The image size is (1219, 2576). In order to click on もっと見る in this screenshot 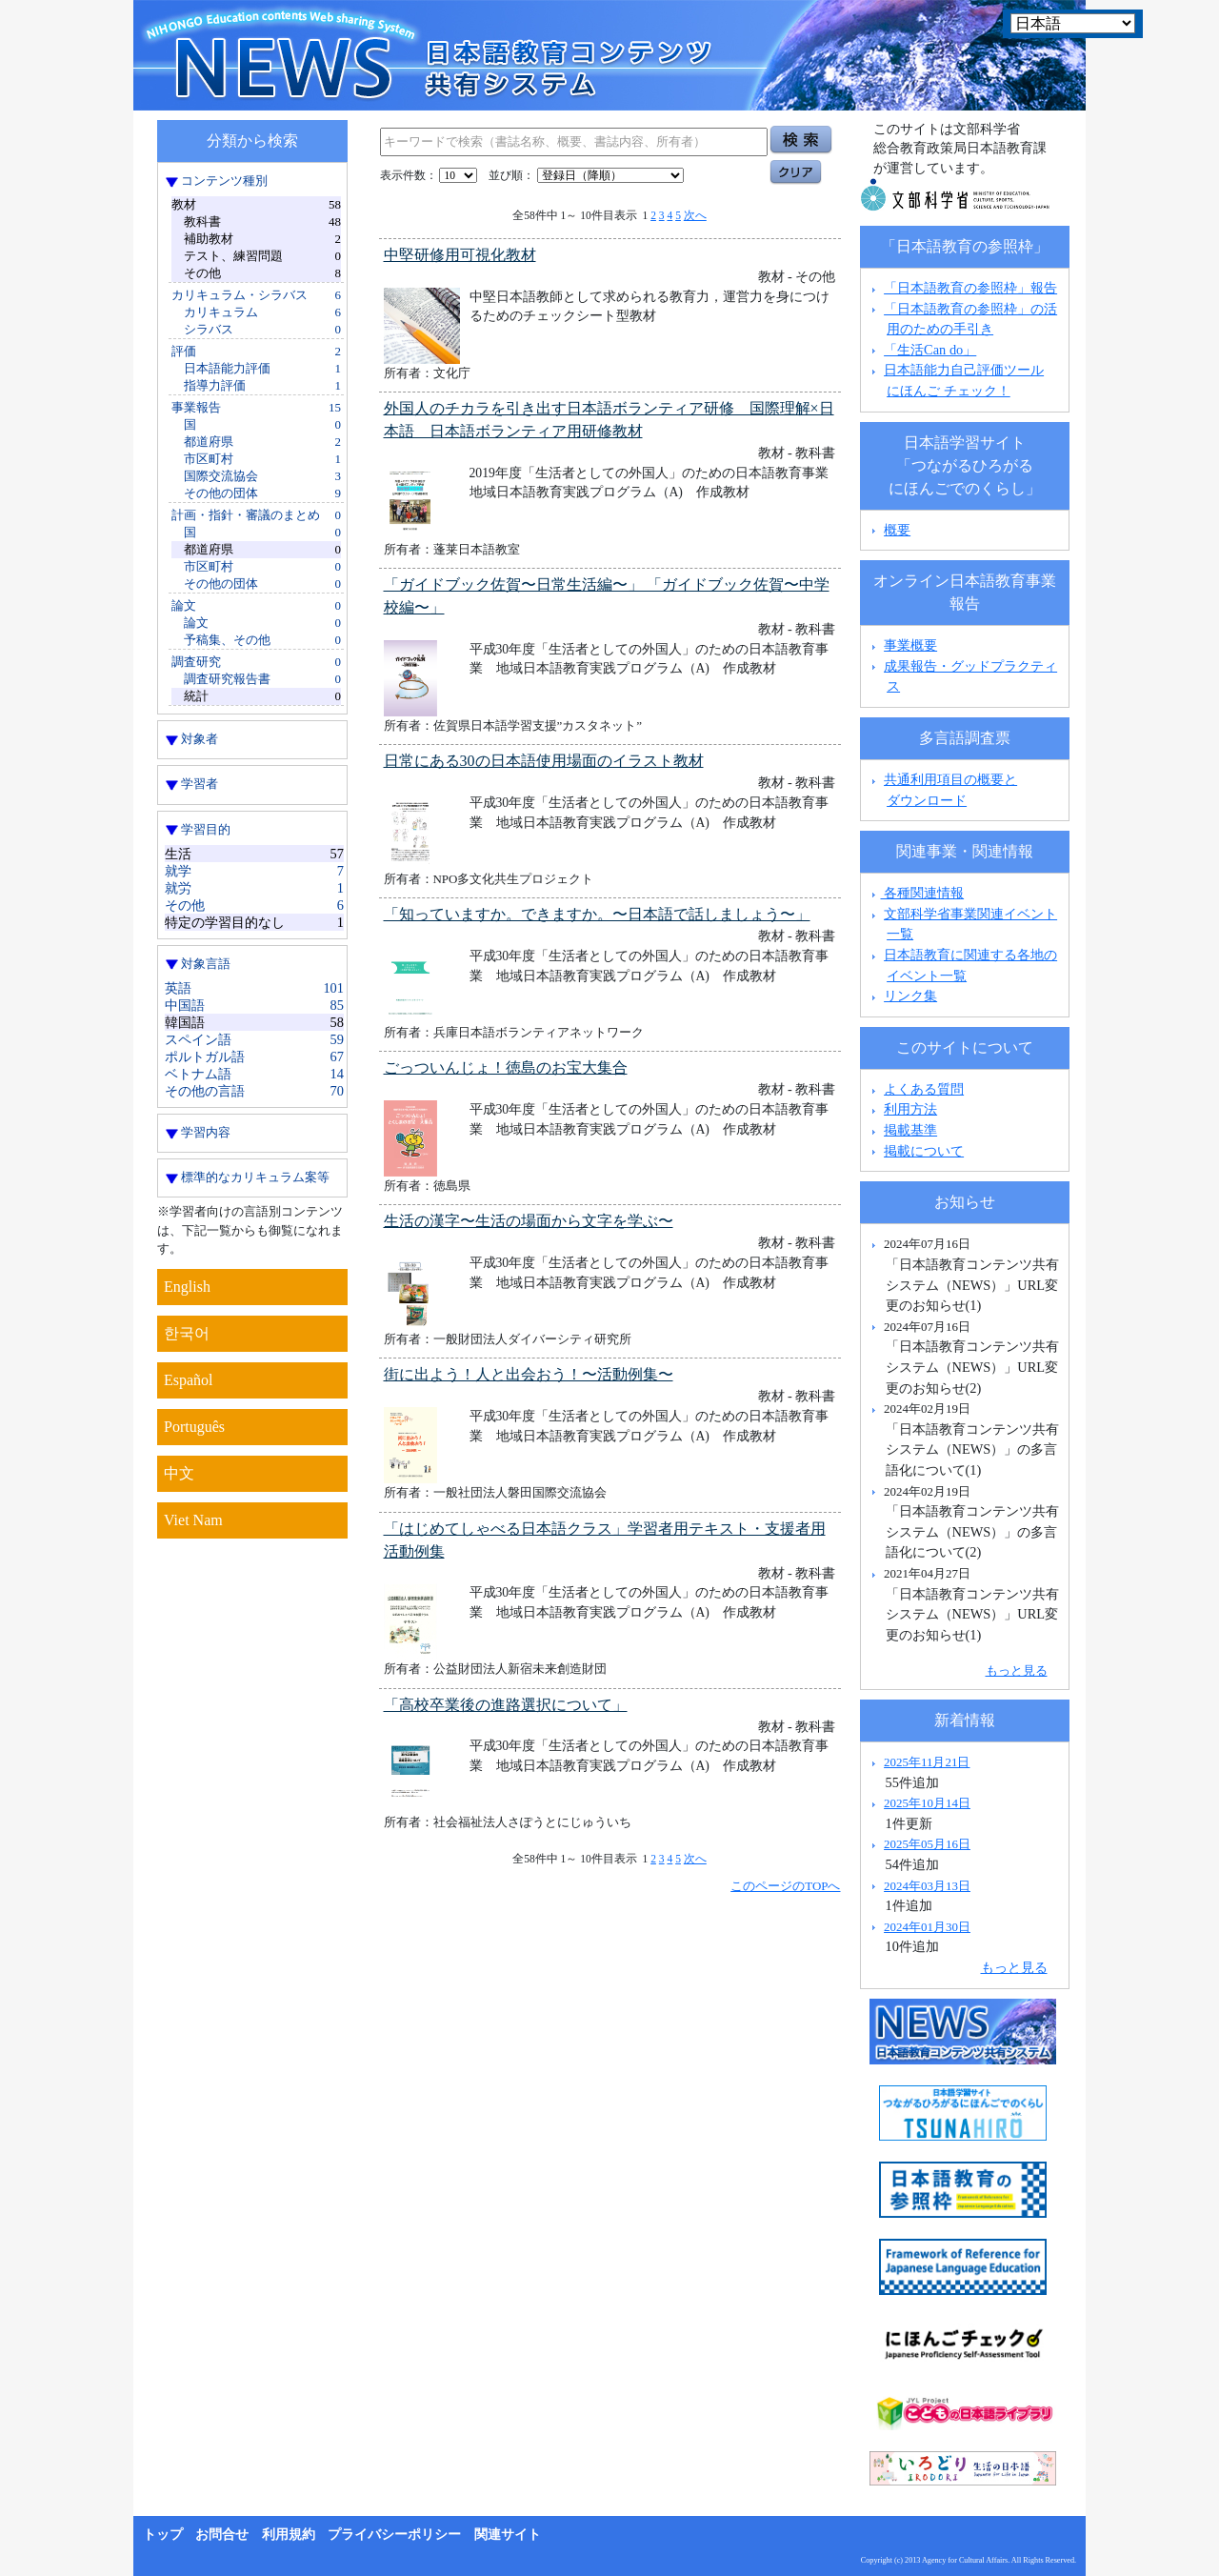, I will do `click(1017, 1670)`.